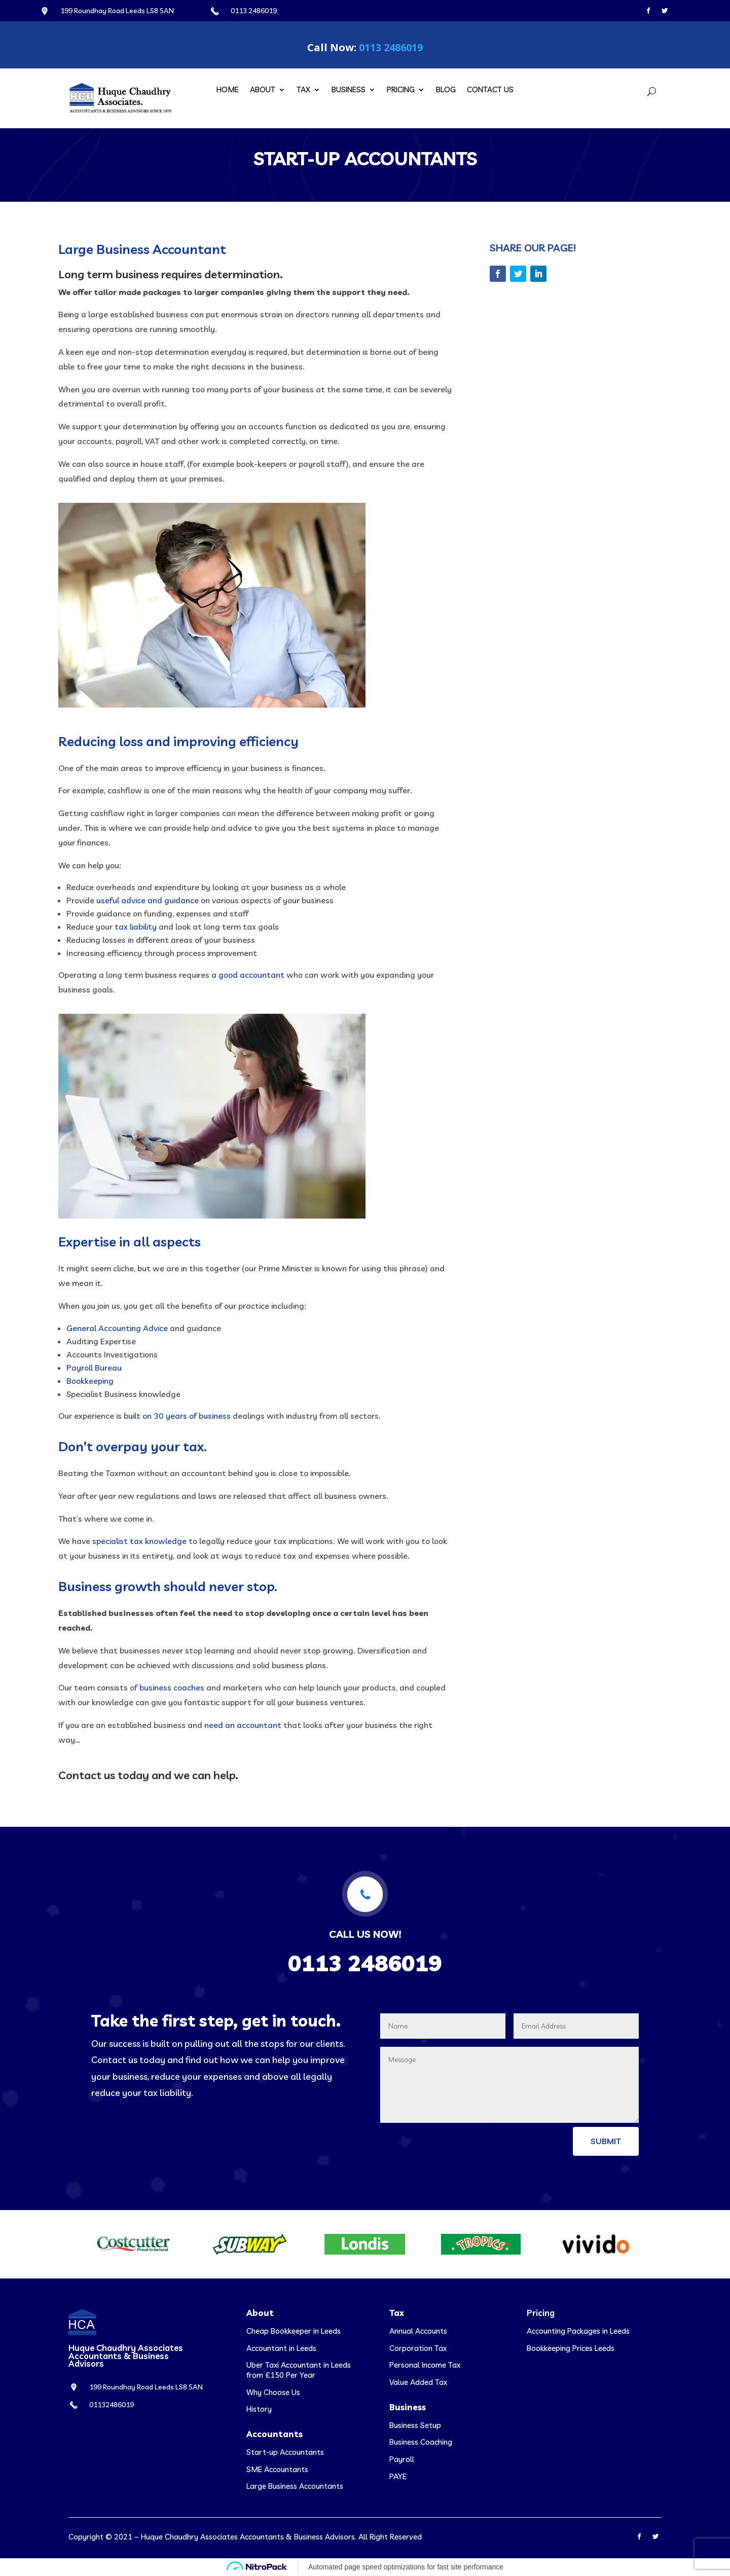  What do you see at coordinates (349, 90) in the screenshot?
I see `Business` at bounding box center [349, 90].